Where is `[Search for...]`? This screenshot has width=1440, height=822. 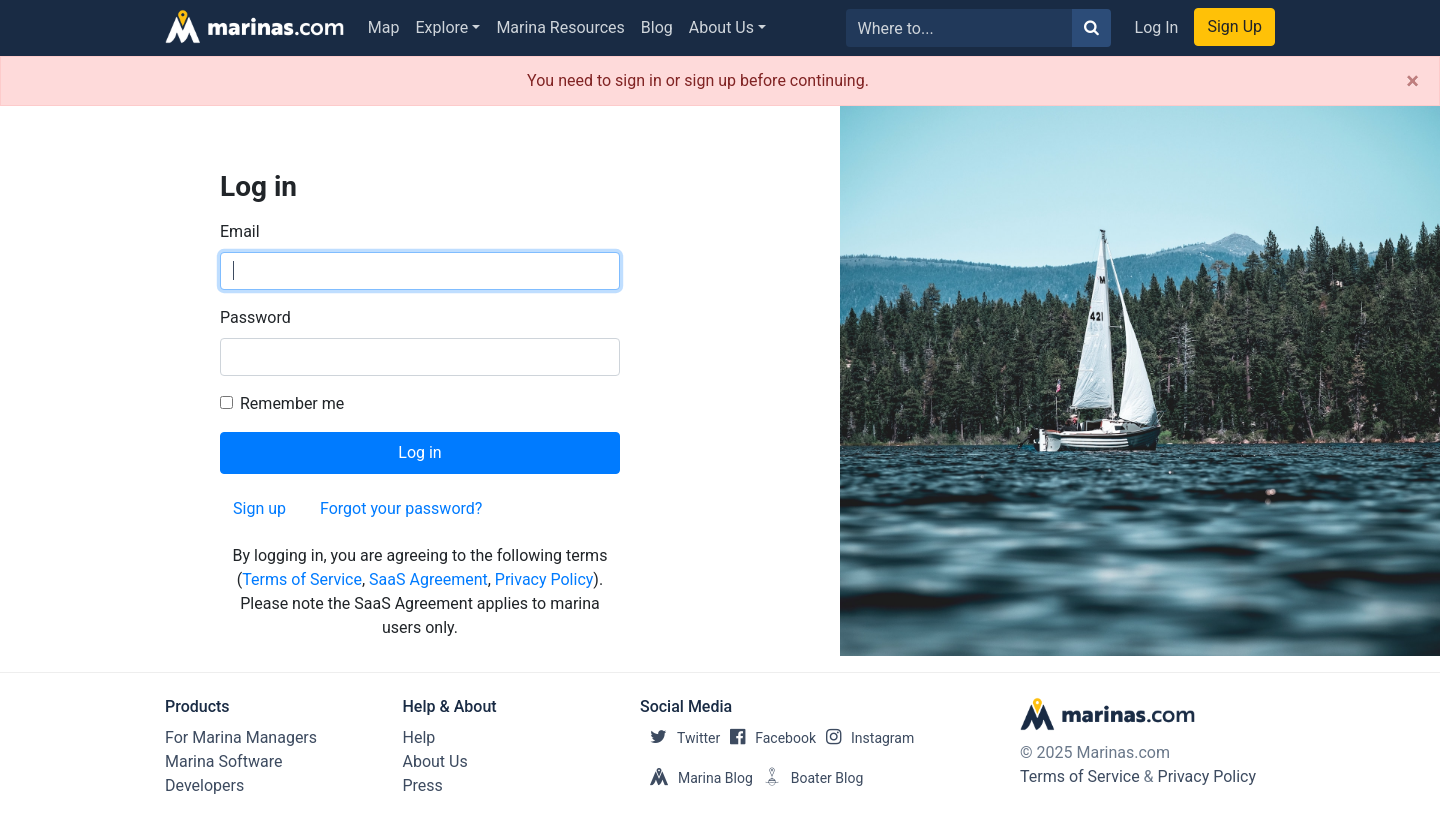
[Search for...] is located at coordinates (959, 28).